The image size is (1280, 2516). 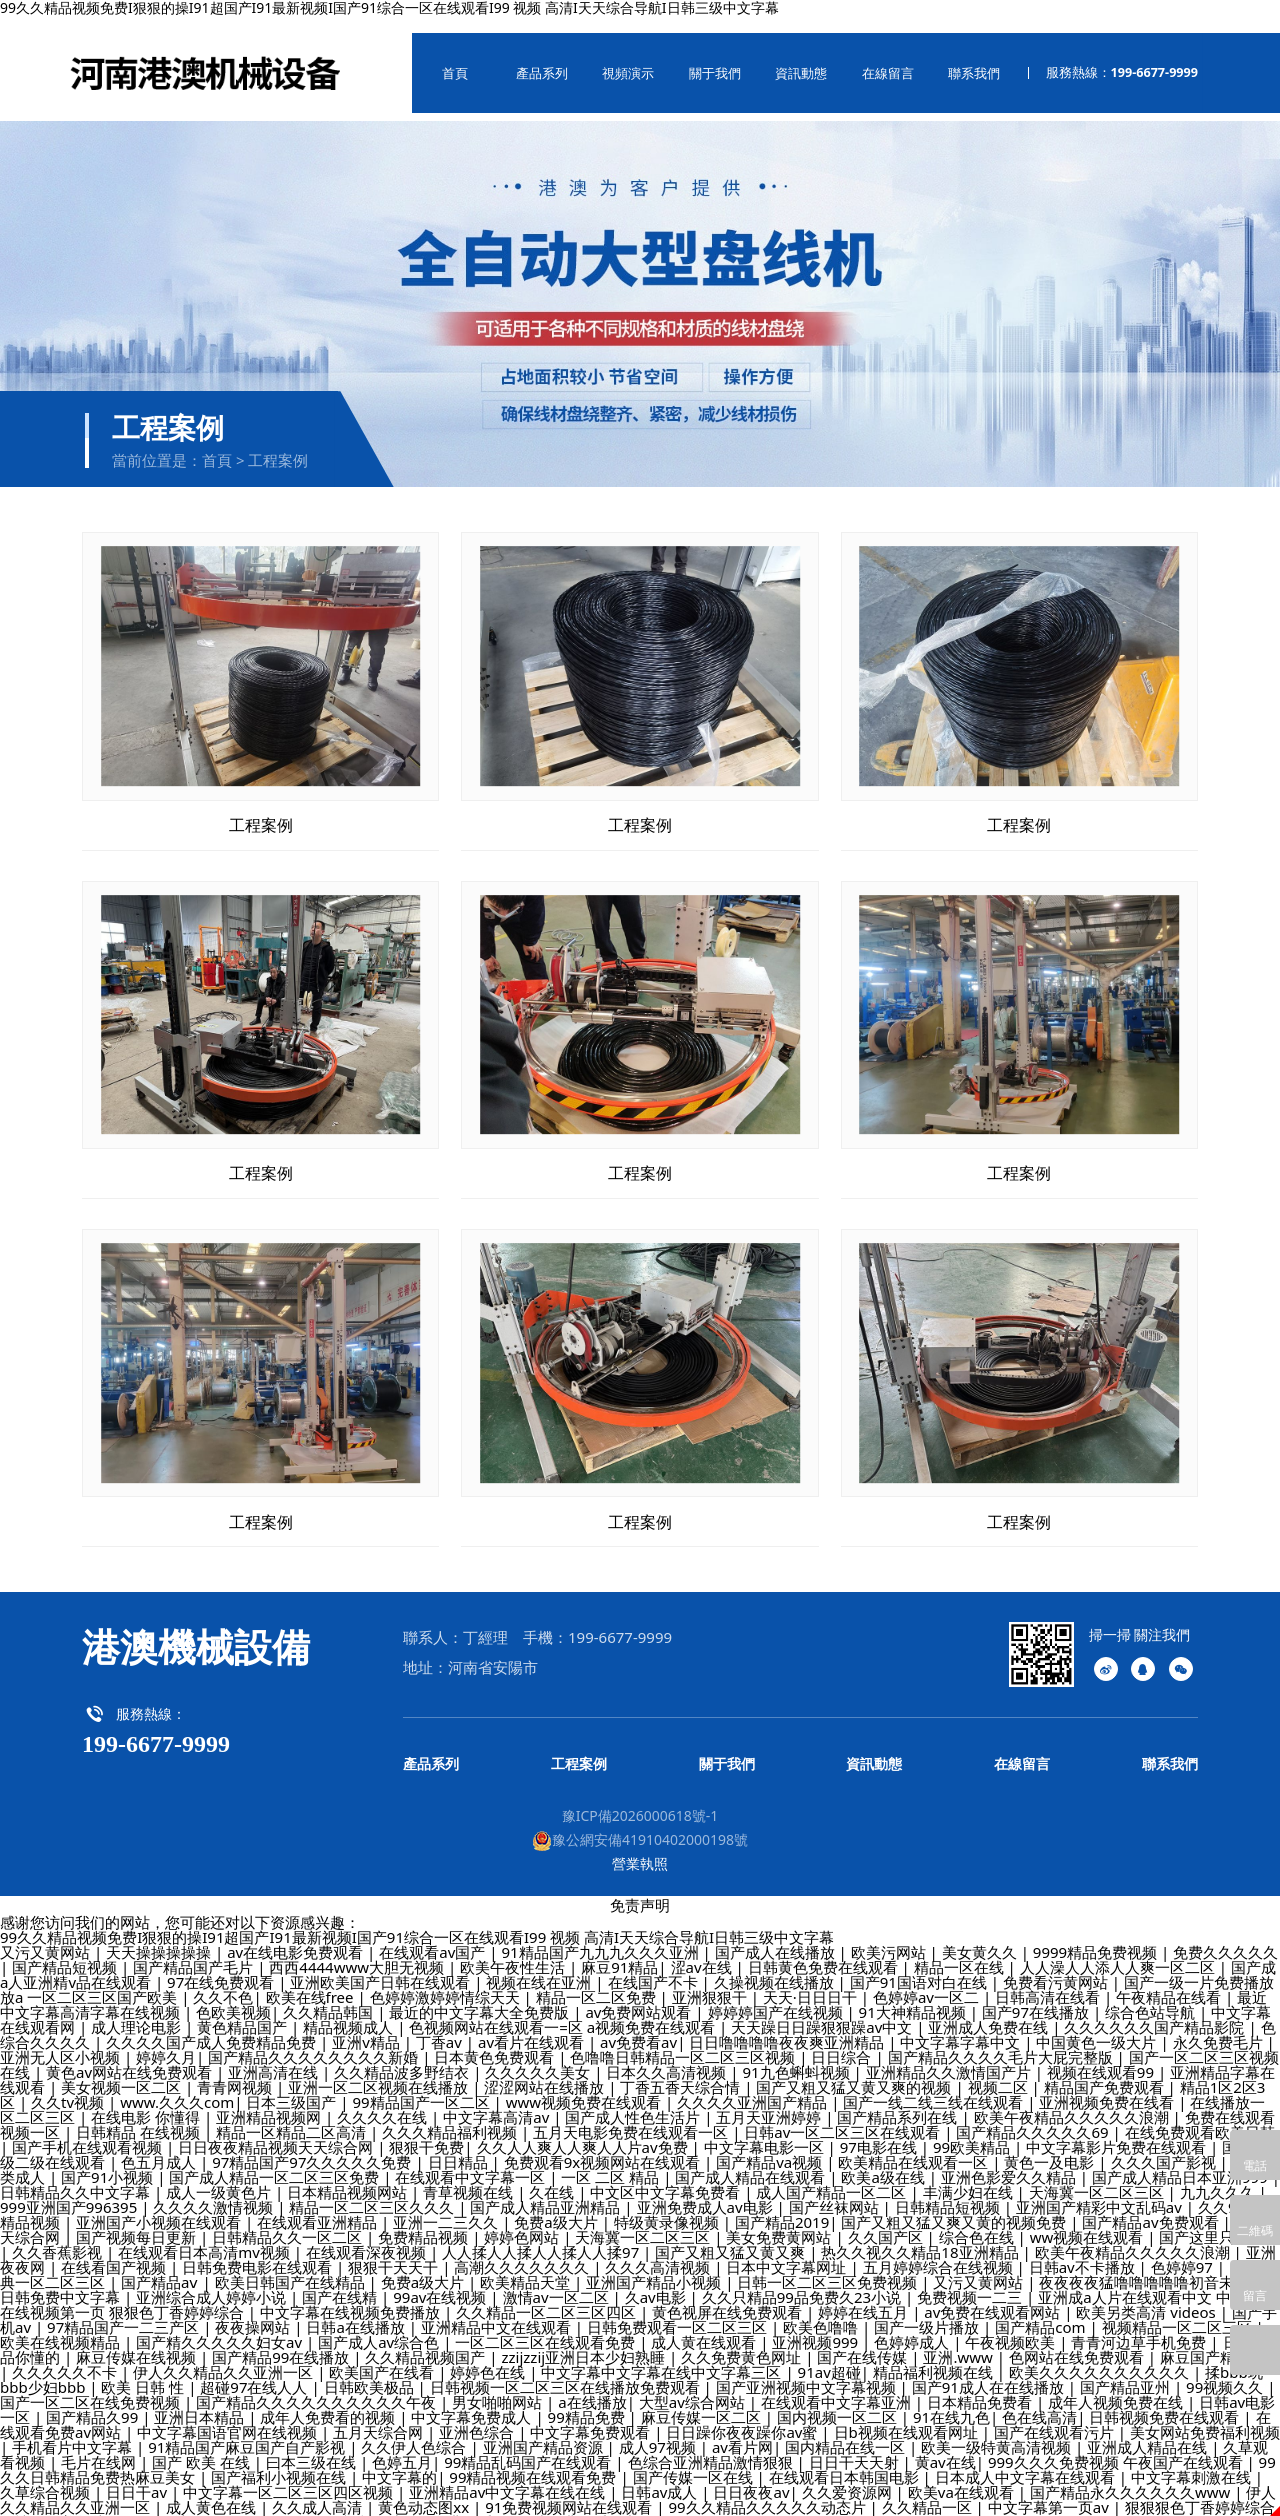 I want to click on 黄色精品国产, so click(x=244, y=2011).